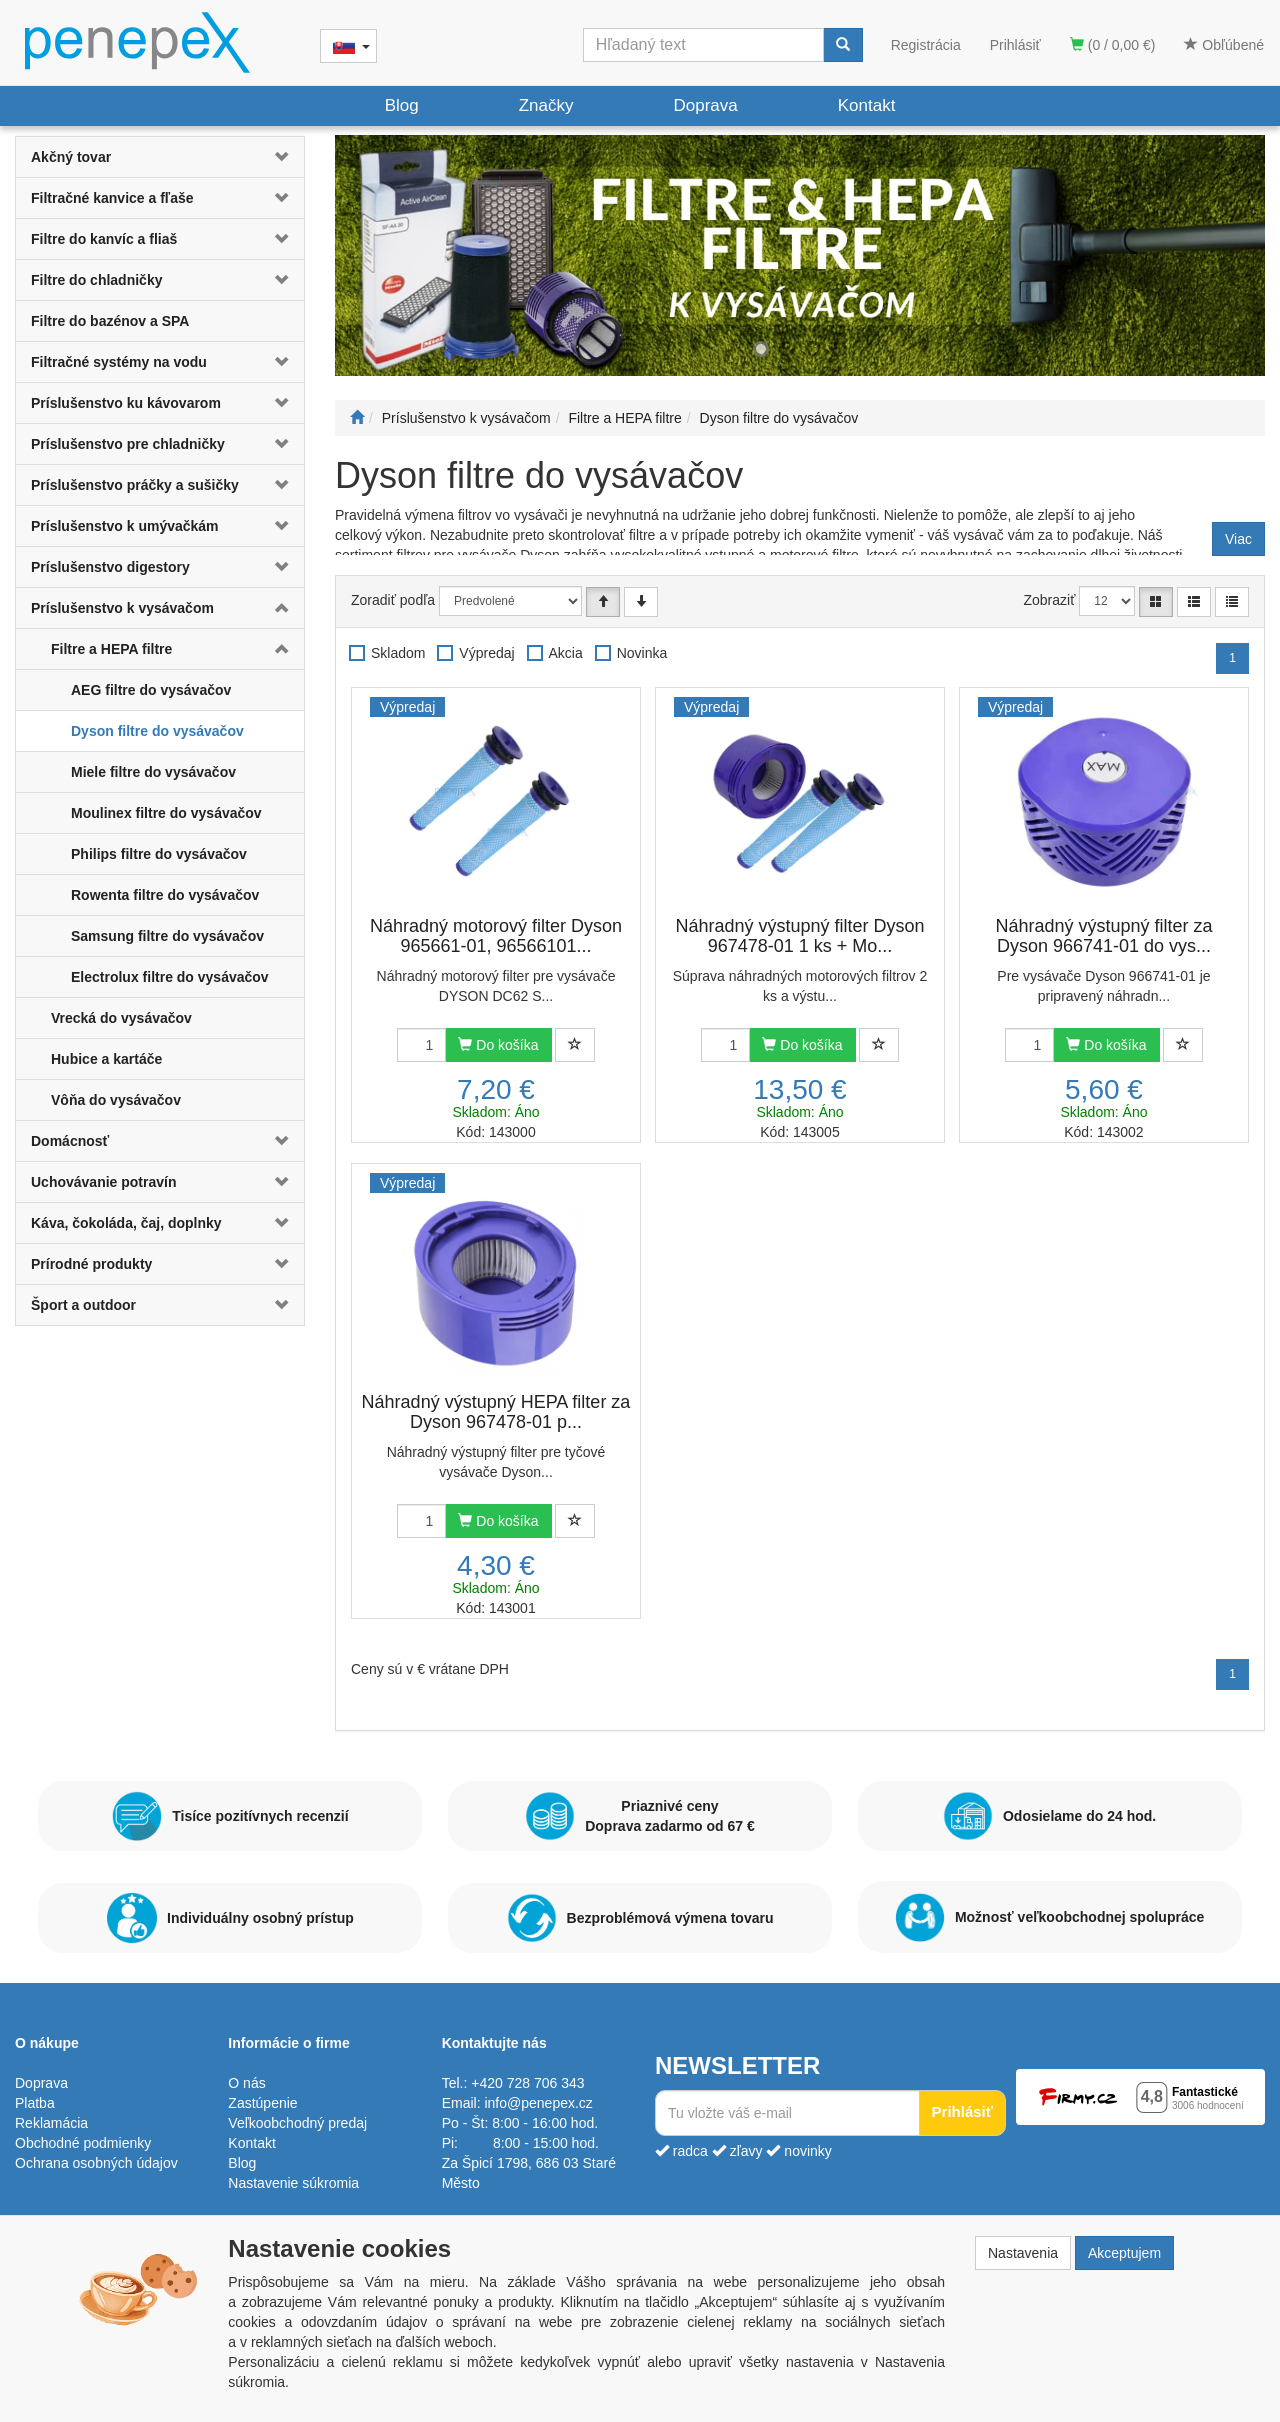 Image resolution: width=1280 pixels, height=2422 pixels. Describe the element at coordinates (70, 1141) in the screenshot. I see `Domácnosť` at that location.